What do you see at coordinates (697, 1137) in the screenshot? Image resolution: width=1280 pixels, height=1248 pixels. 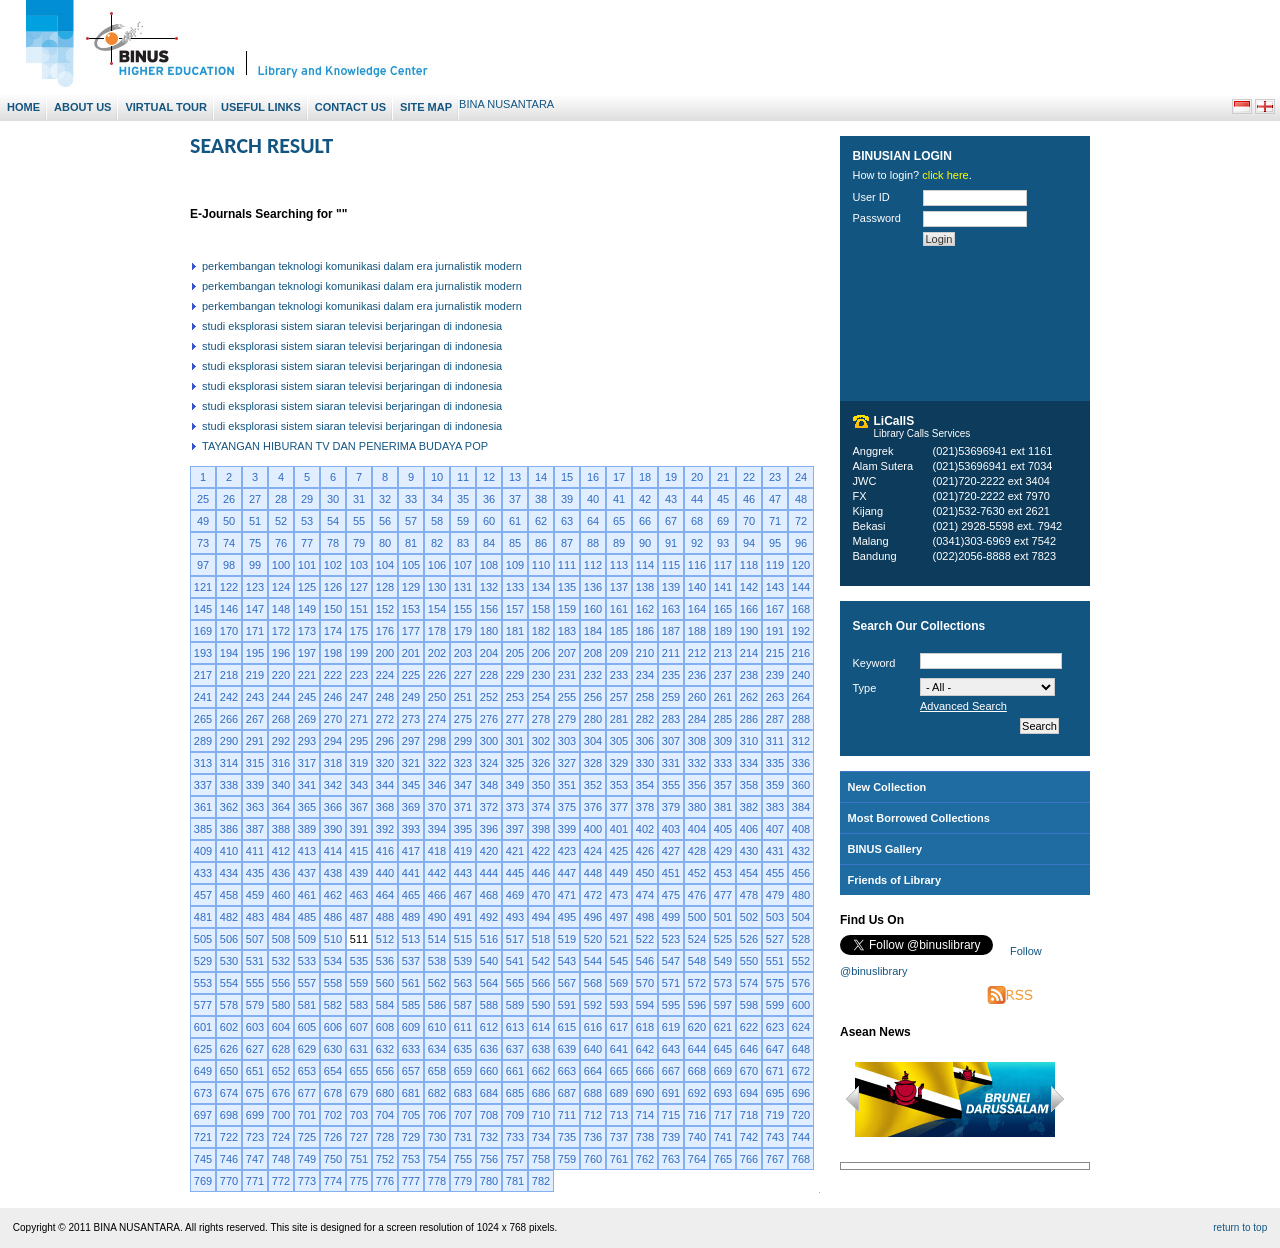 I see `740` at bounding box center [697, 1137].